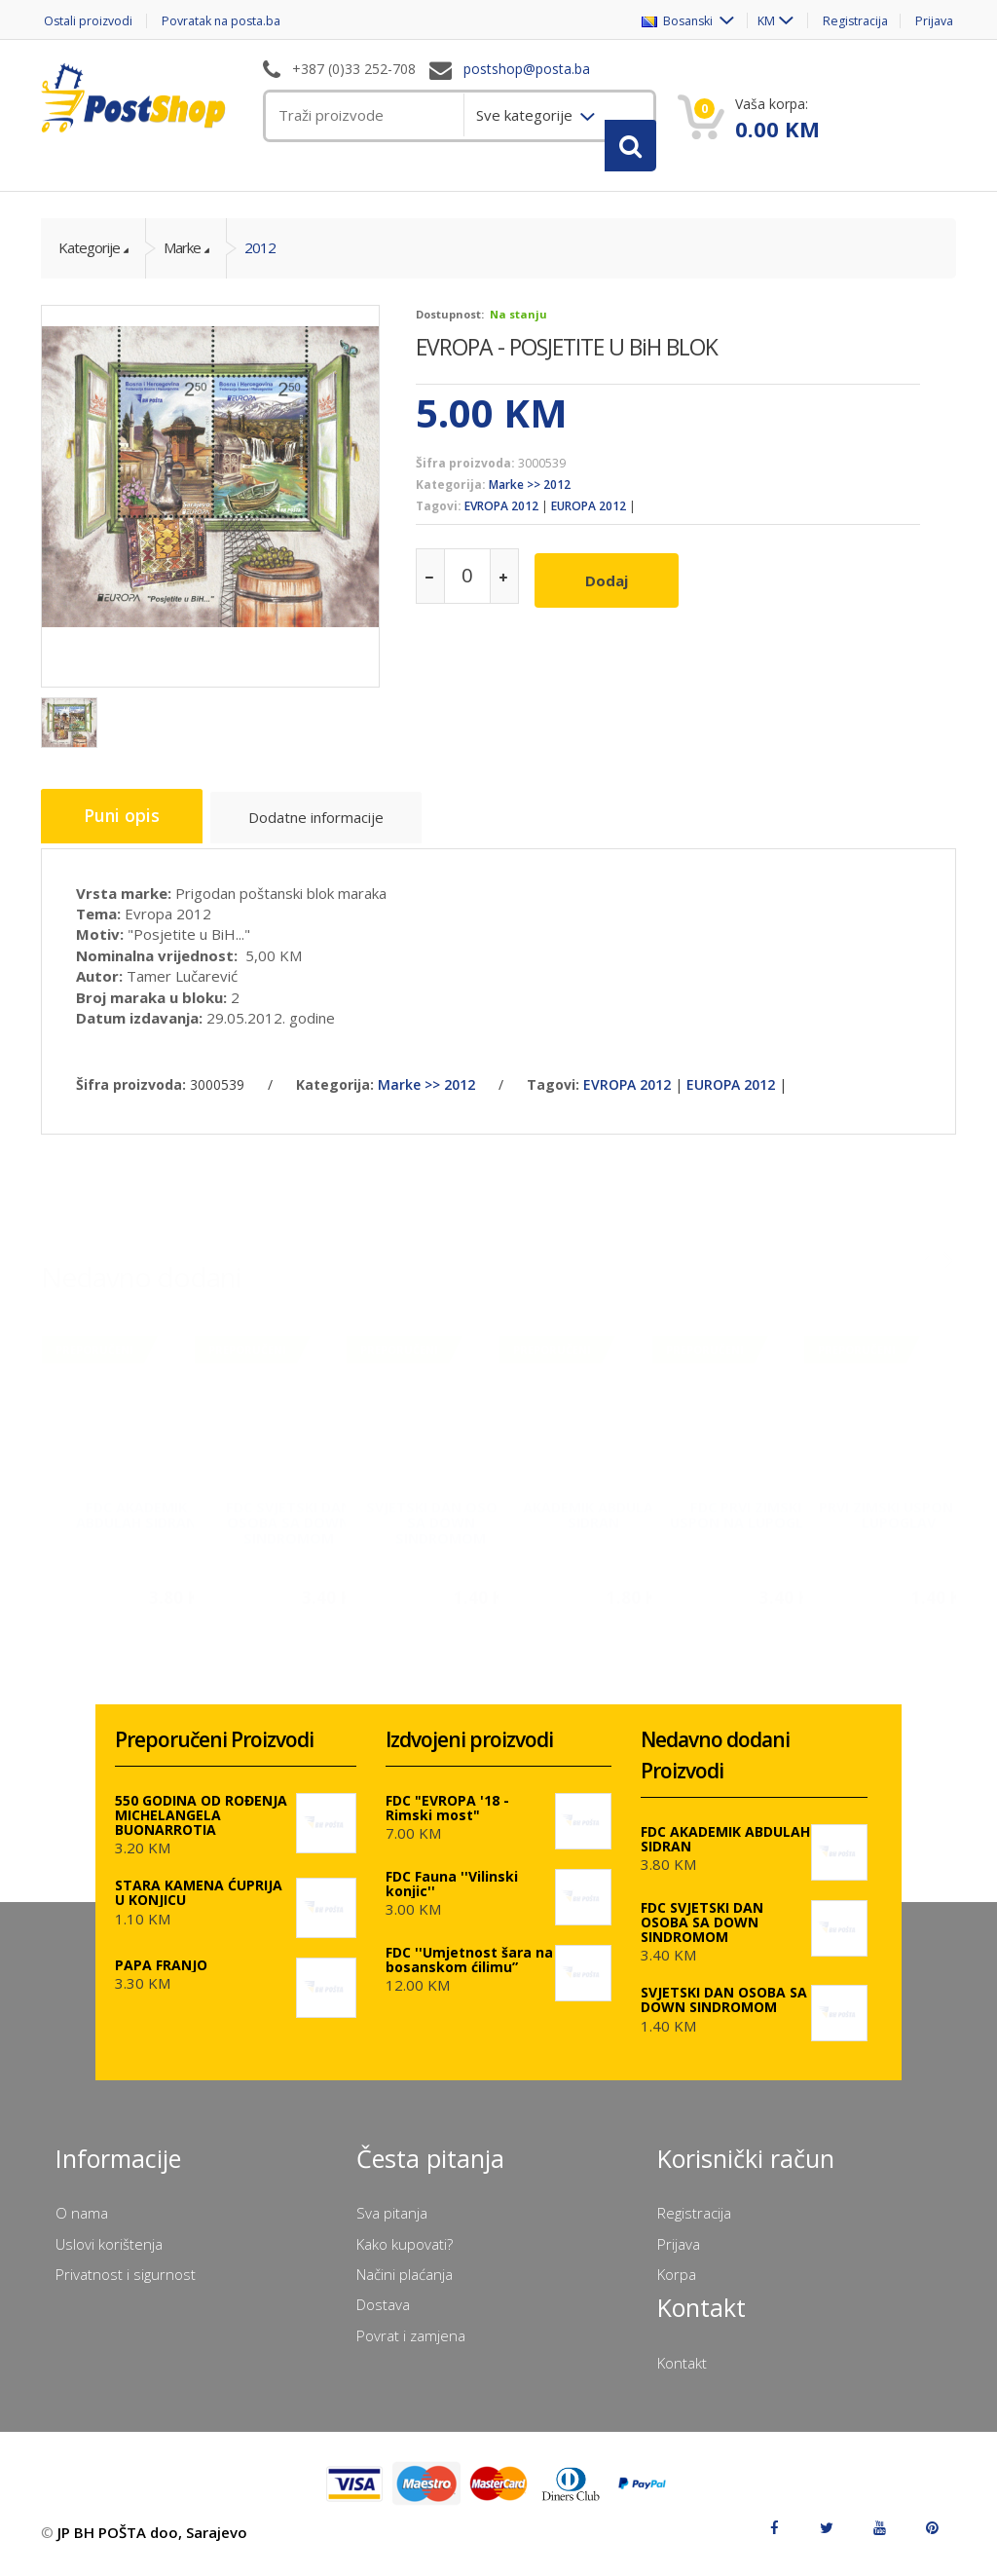 This screenshot has width=997, height=2576. What do you see at coordinates (676, 2286) in the screenshot?
I see `Korpa` at bounding box center [676, 2286].